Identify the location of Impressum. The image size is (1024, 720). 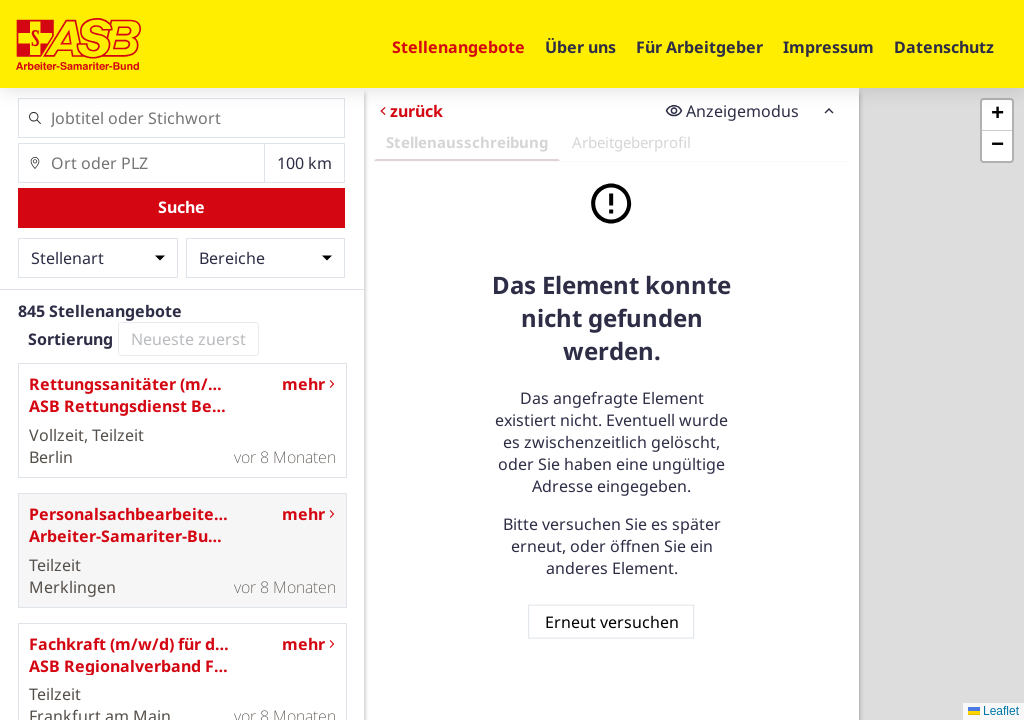
(828, 47).